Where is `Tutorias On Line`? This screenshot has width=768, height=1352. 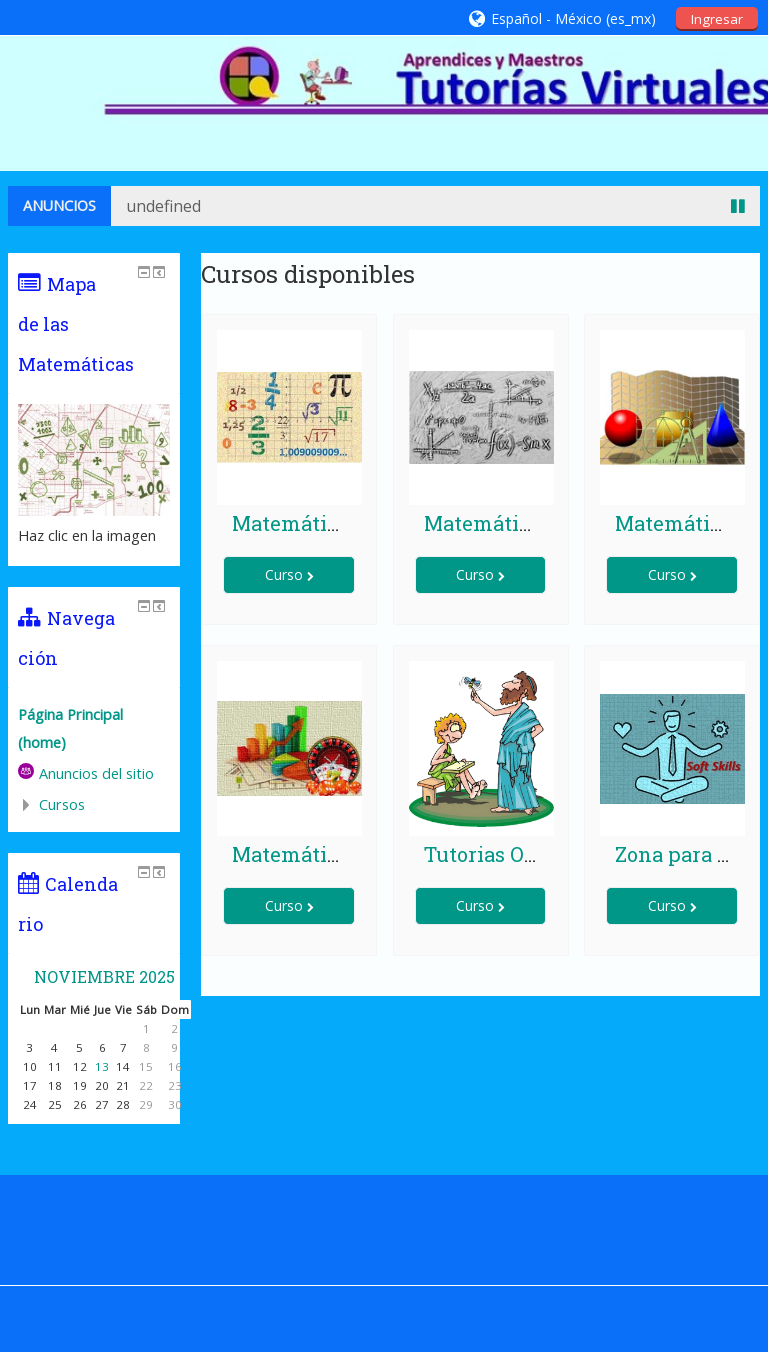 Tutorias On Line is located at coordinates (505, 854).